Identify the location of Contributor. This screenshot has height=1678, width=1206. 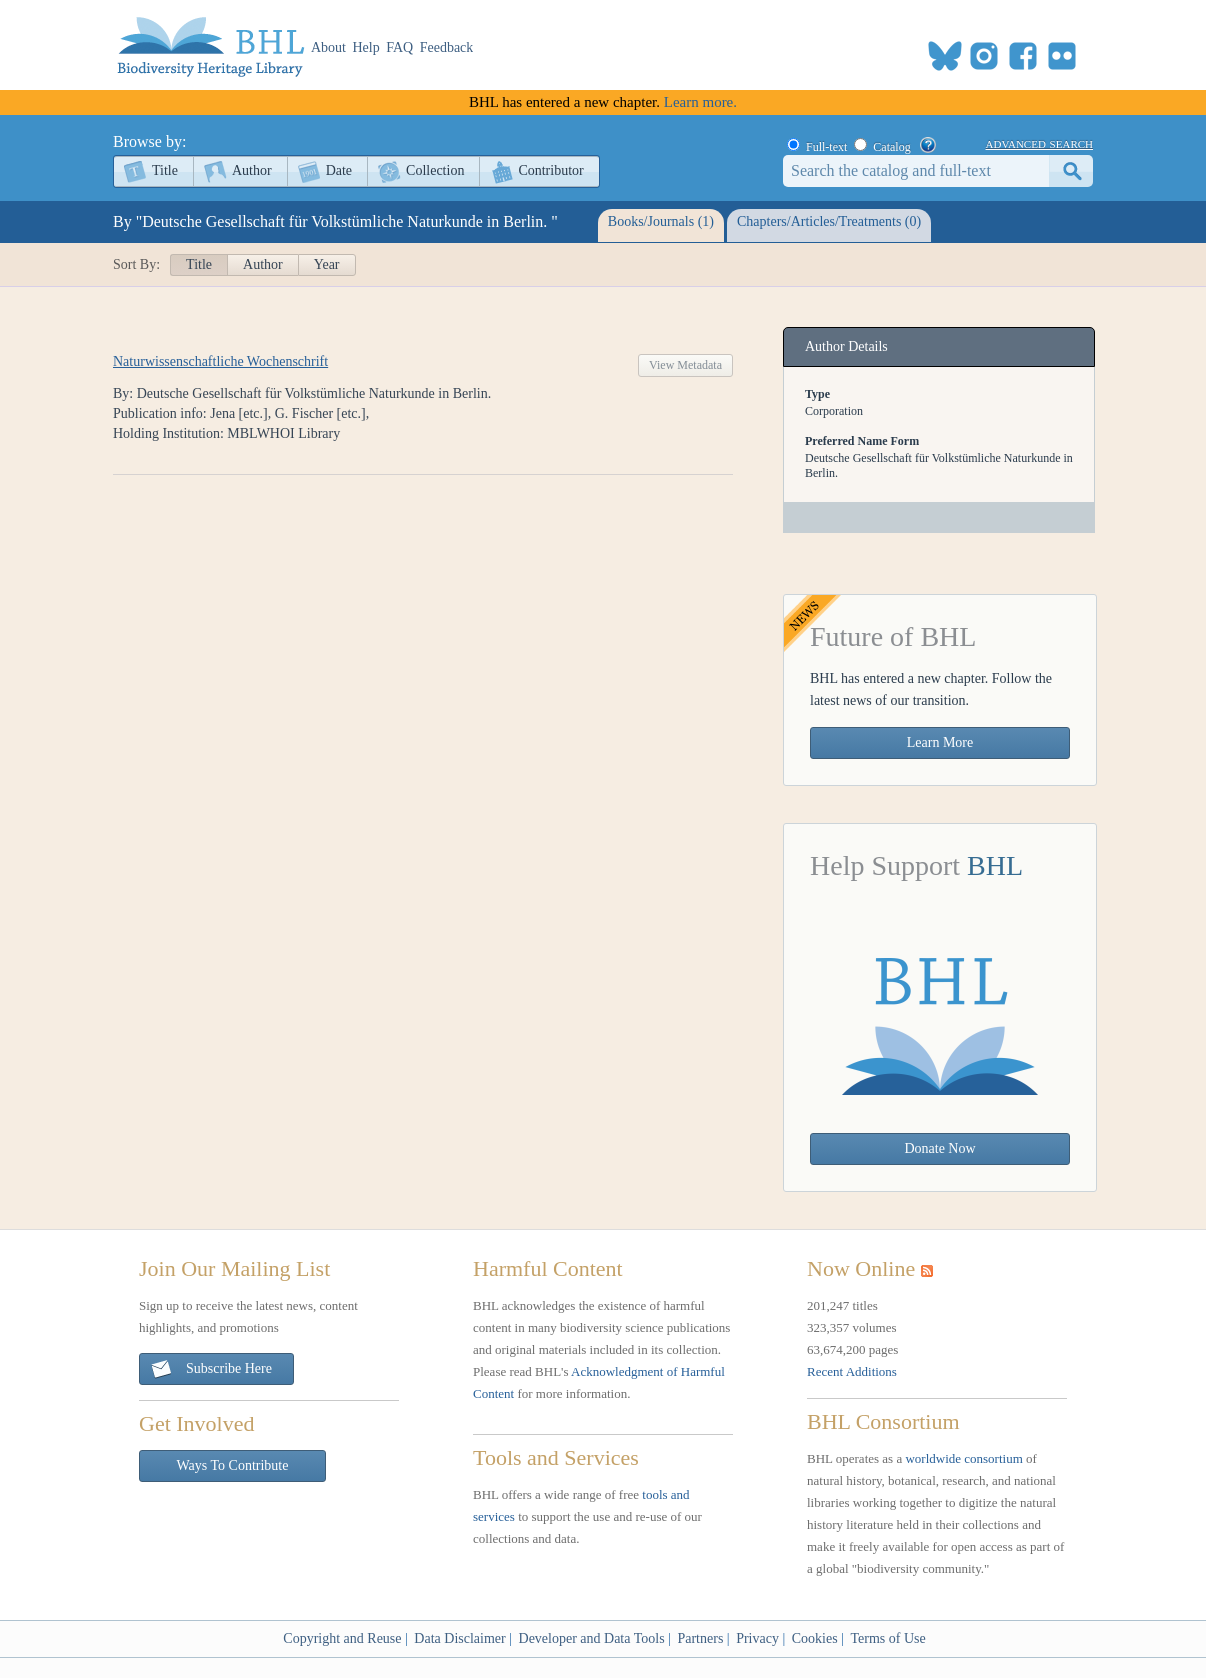
(550, 170).